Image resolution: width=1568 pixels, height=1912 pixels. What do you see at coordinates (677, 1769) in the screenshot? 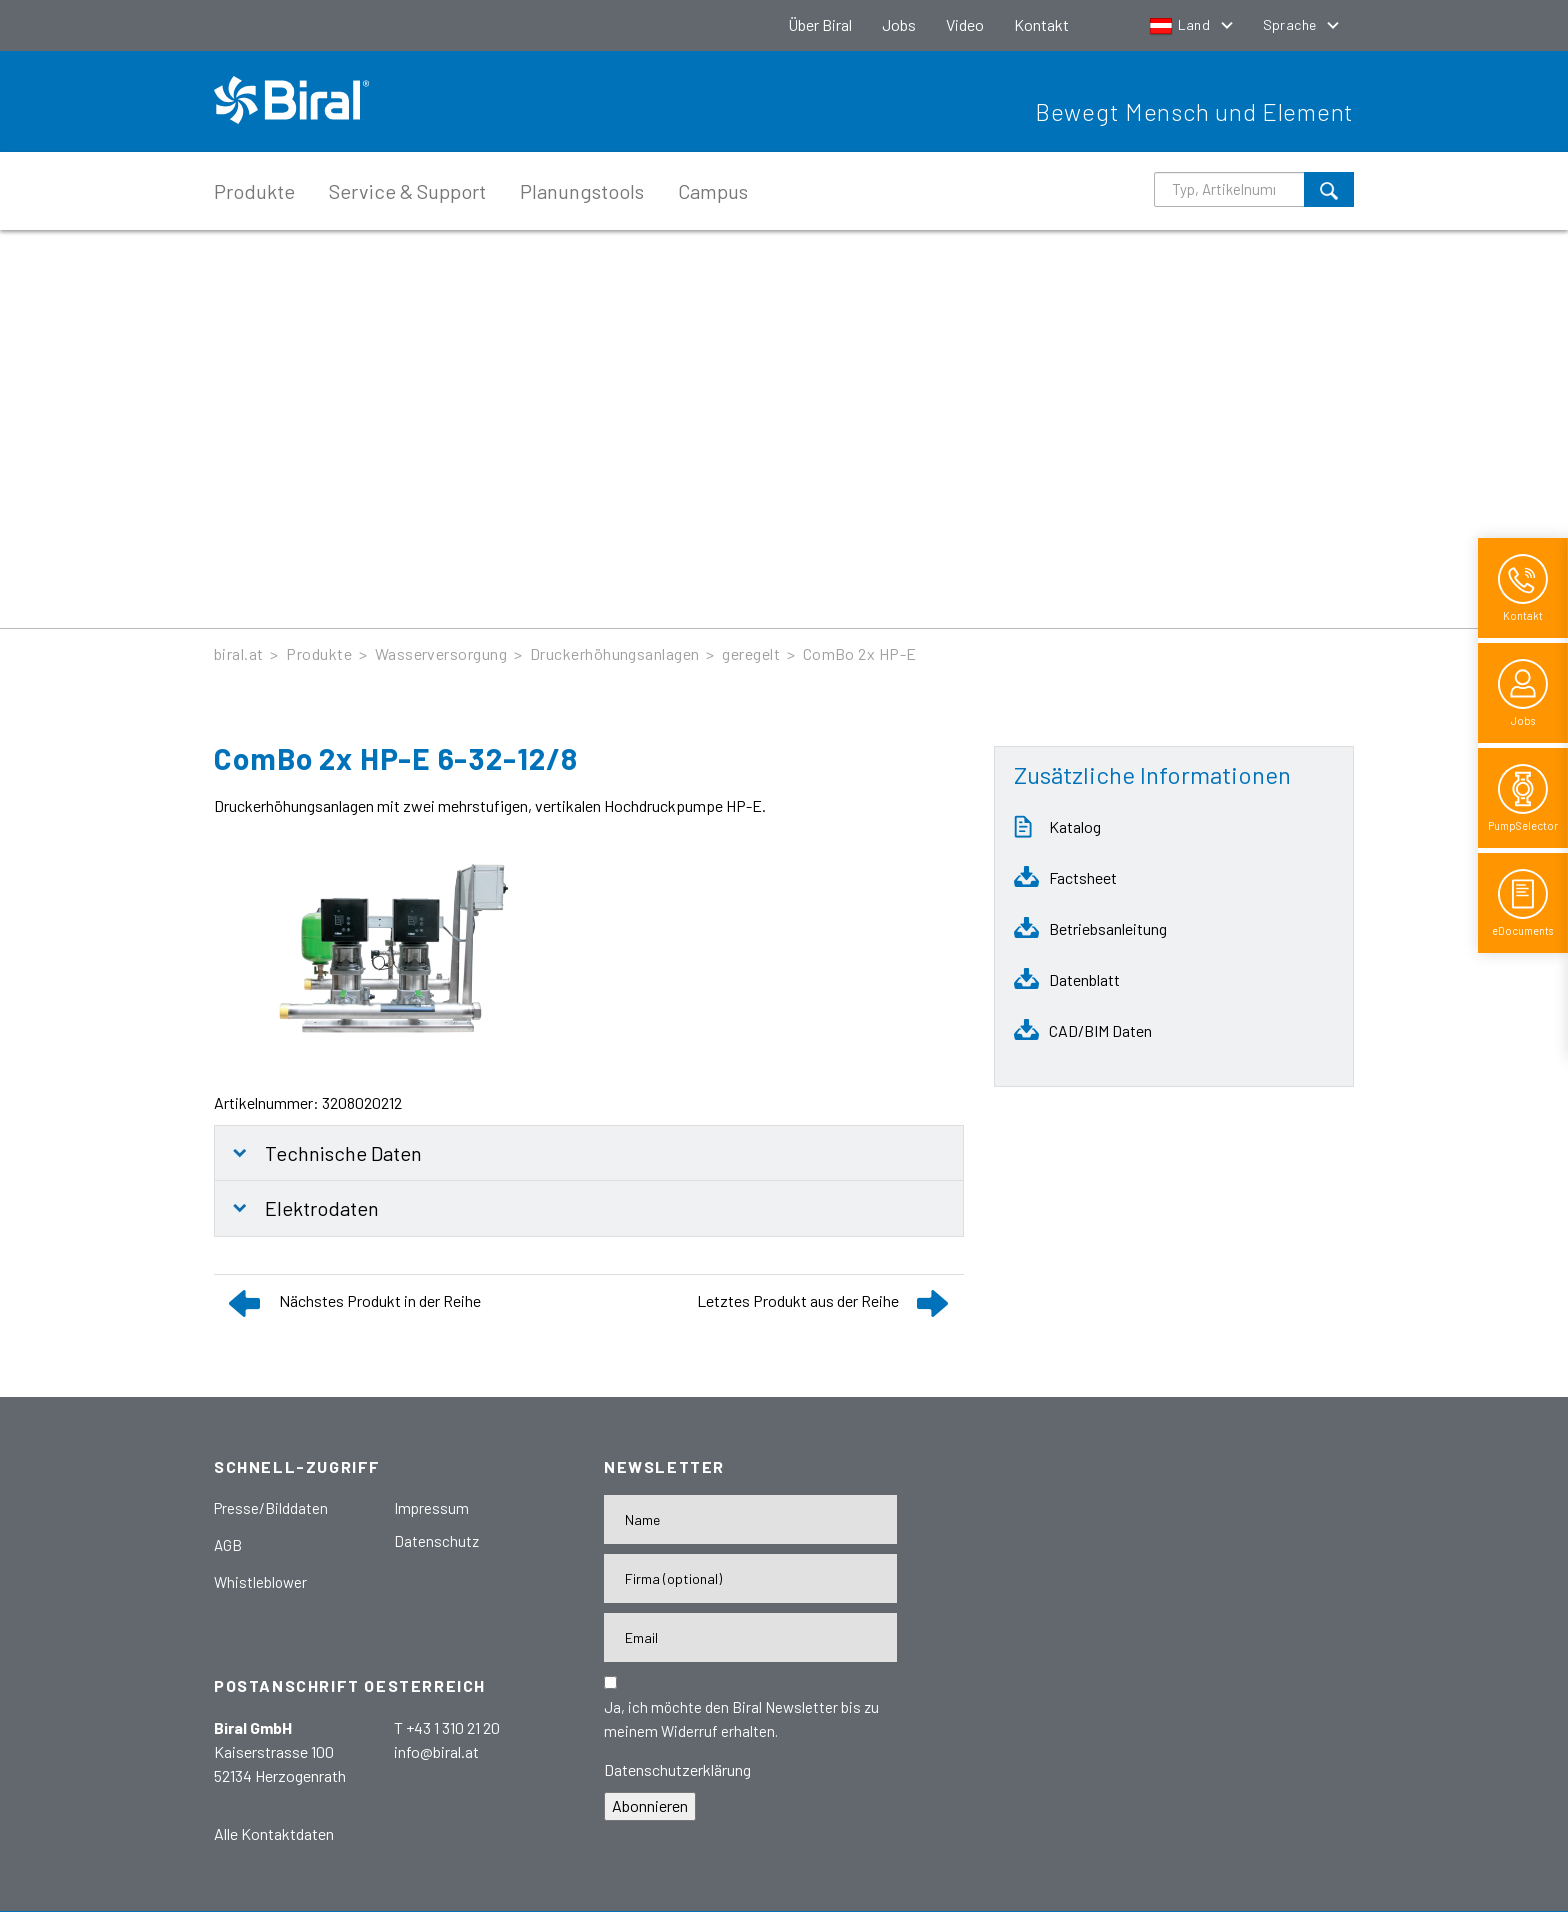
I see `Datenschutzerklärung` at bounding box center [677, 1769].